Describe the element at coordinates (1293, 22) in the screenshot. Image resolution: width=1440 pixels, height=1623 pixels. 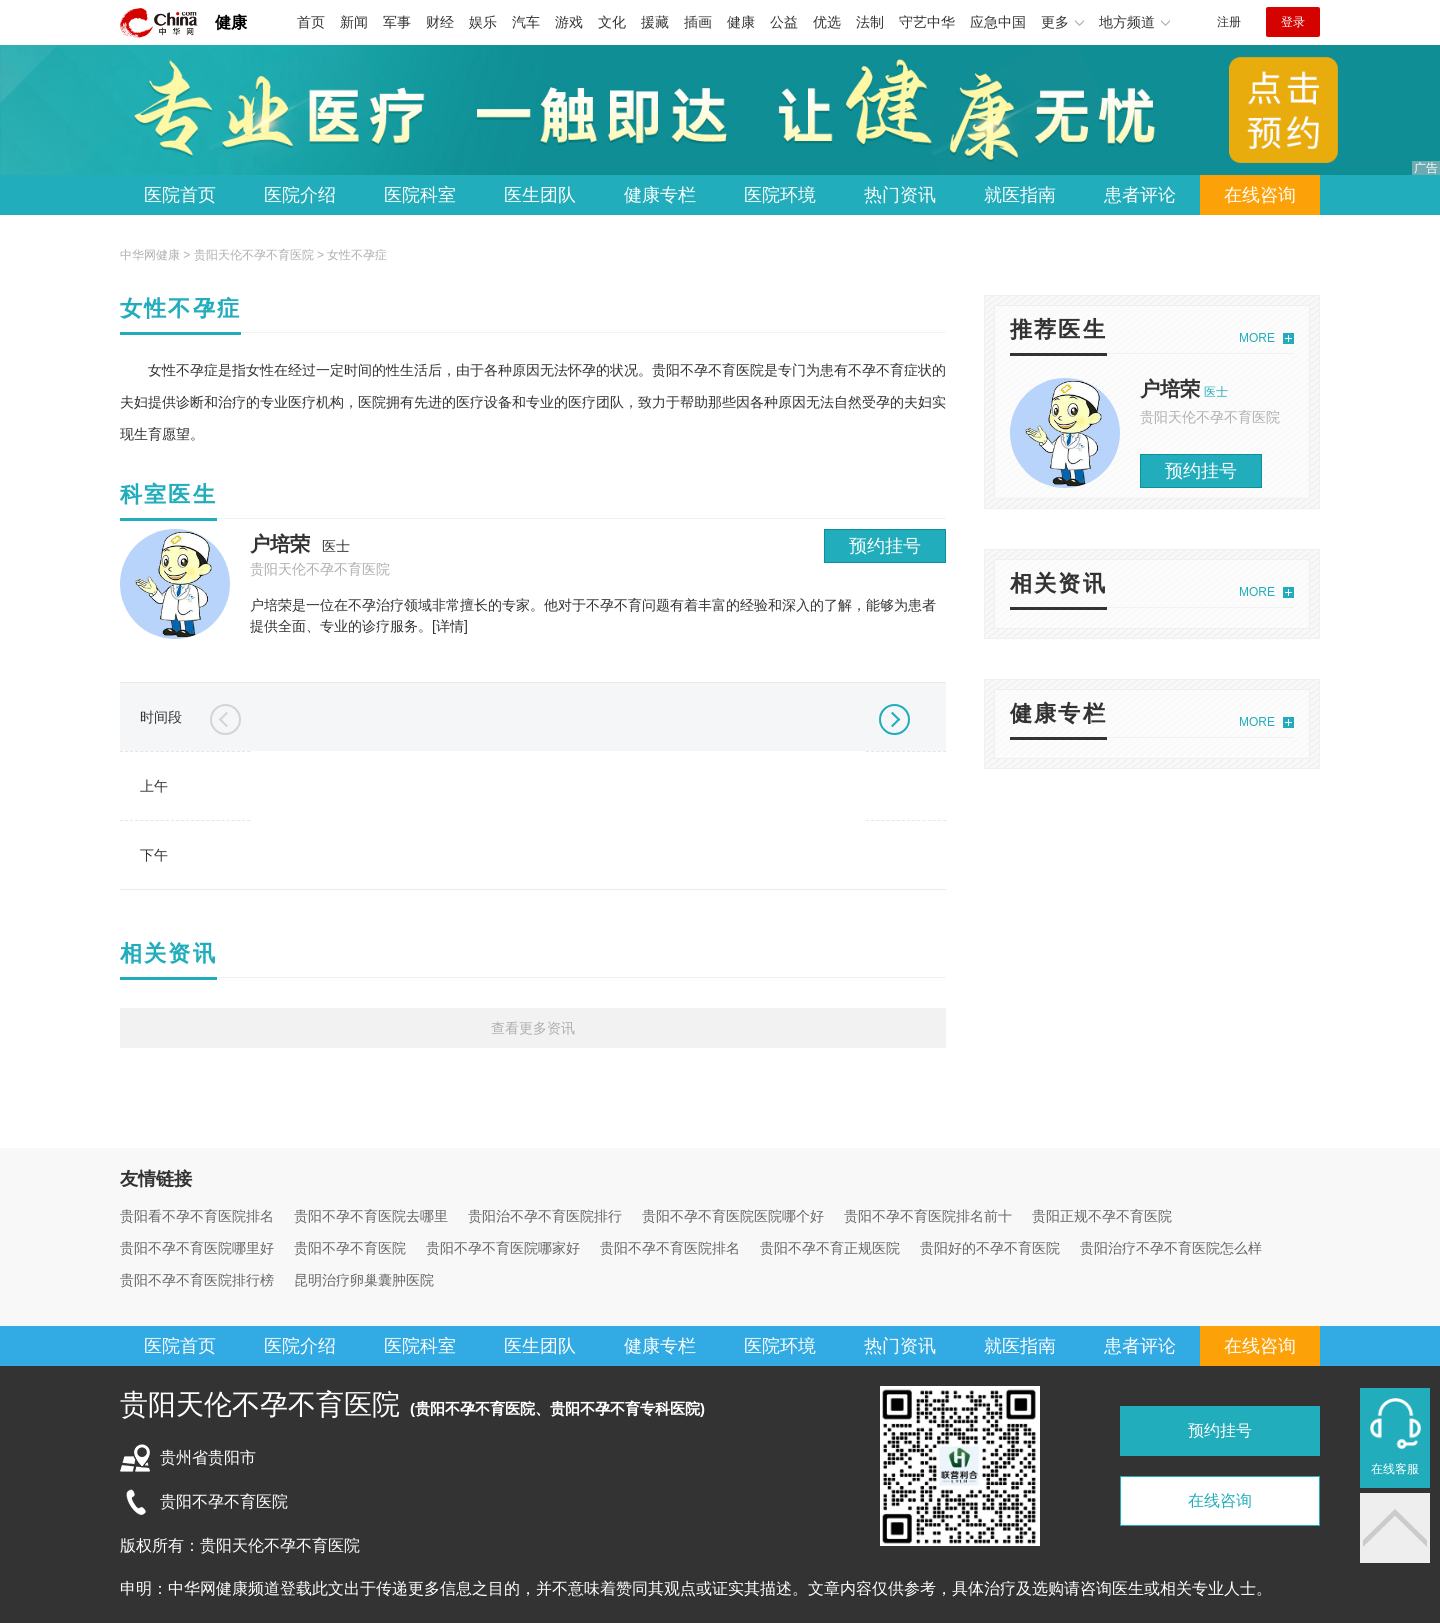
I see `登录` at that location.